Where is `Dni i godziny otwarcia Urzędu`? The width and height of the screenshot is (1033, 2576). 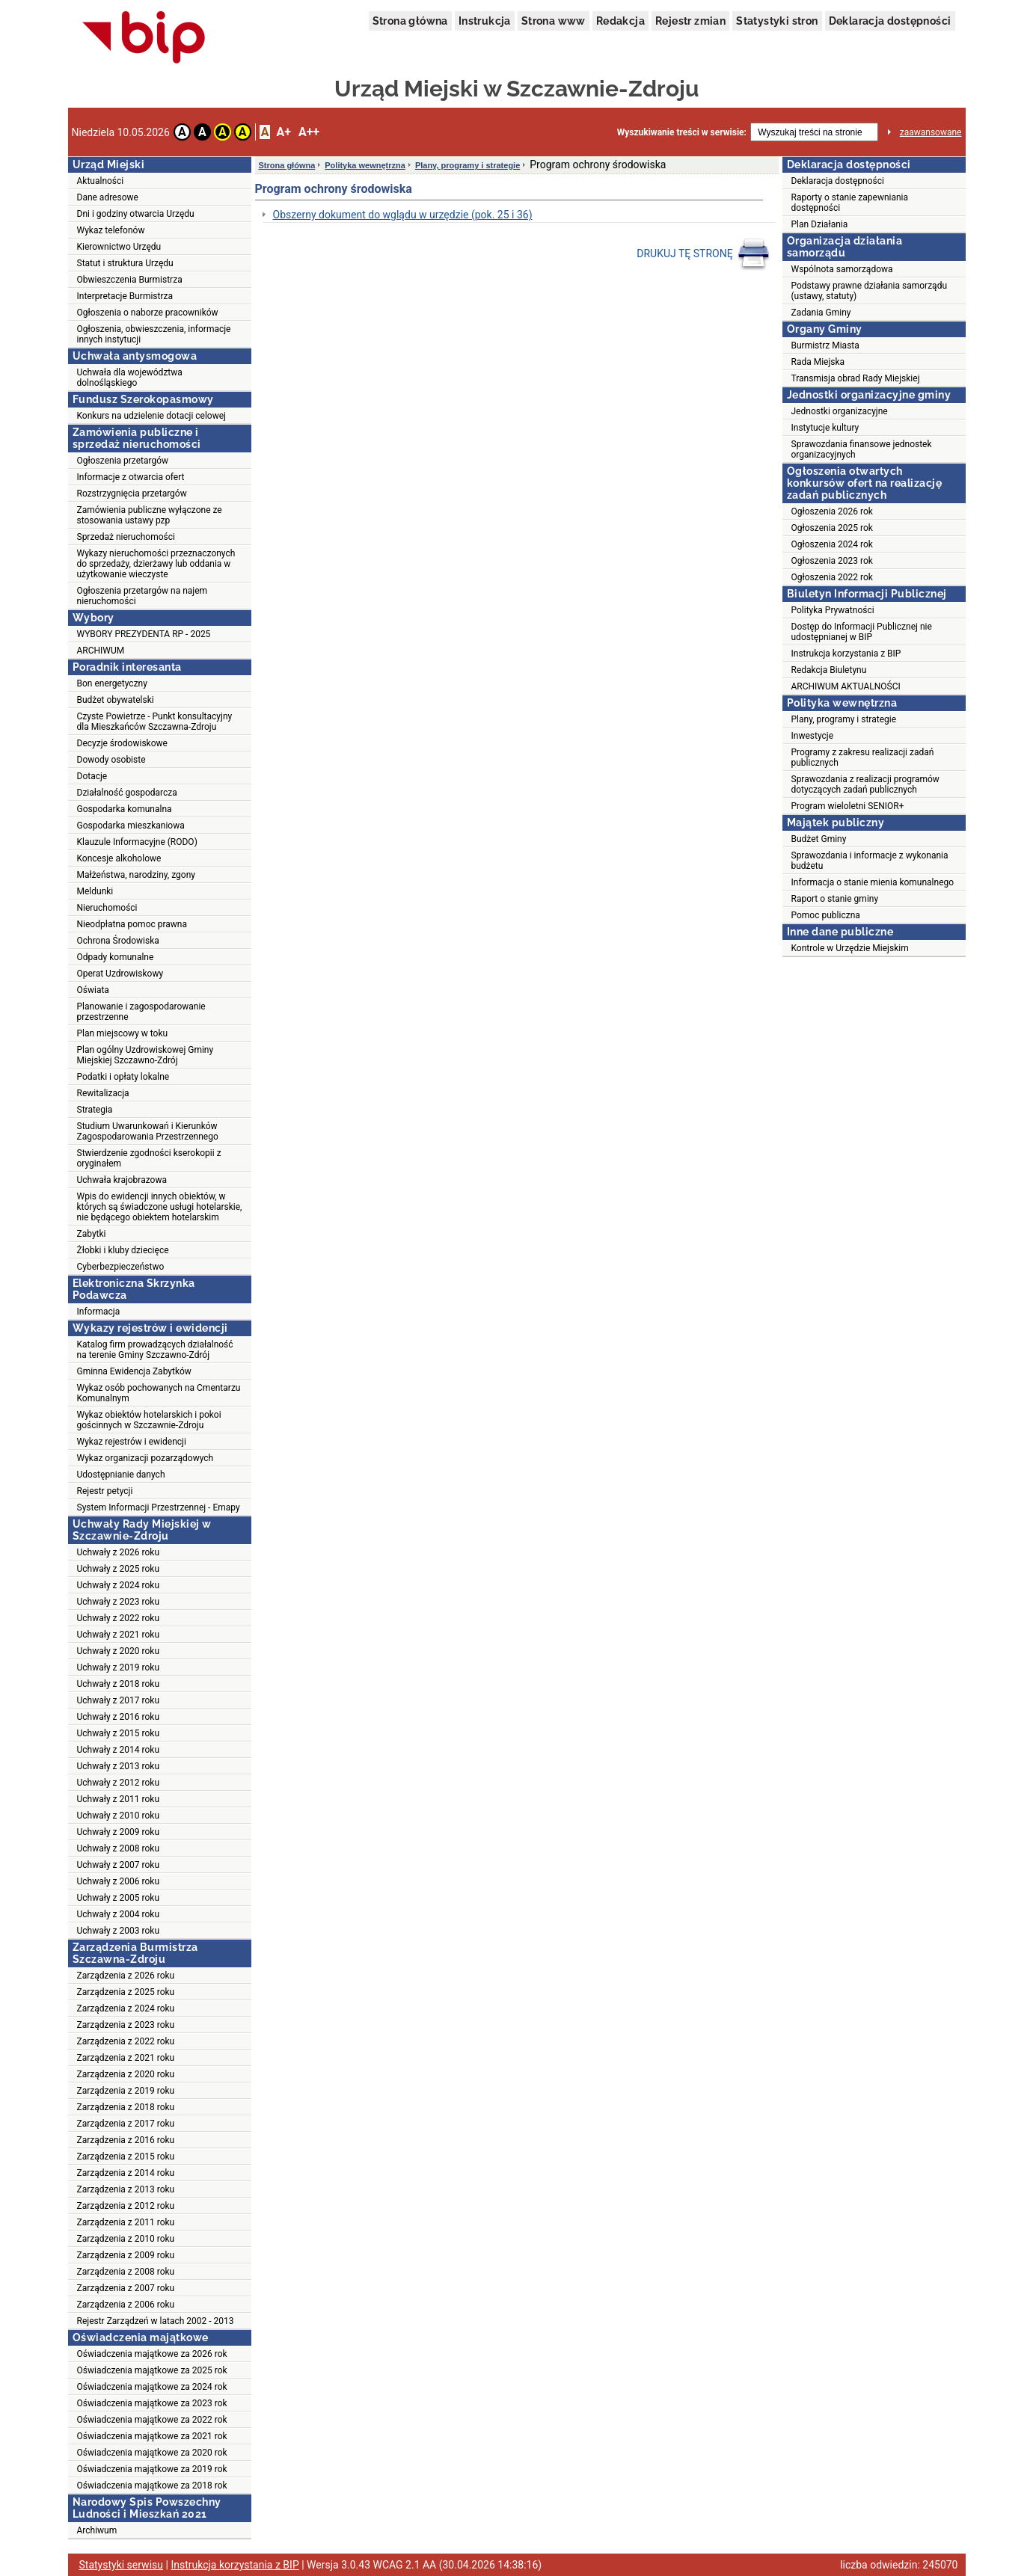 Dni i godziny otwarcia Urzędu is located at coordinates (135, 214).